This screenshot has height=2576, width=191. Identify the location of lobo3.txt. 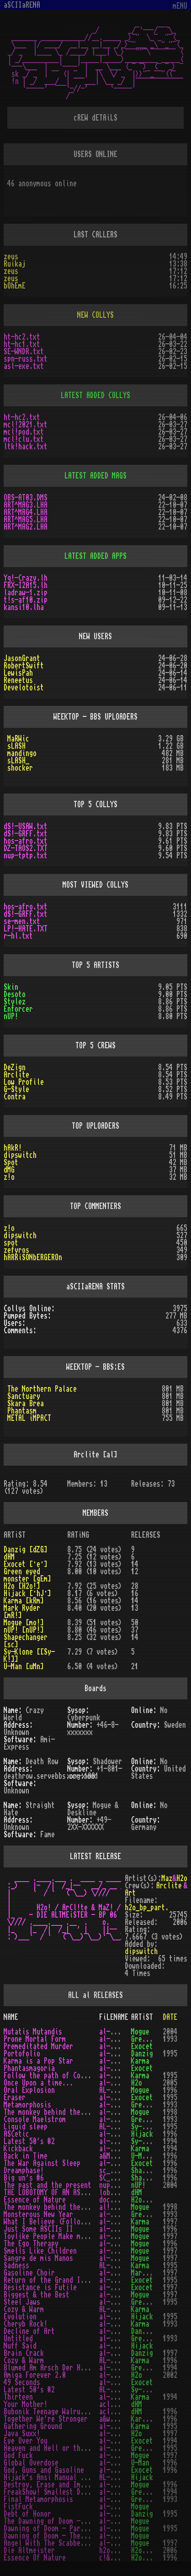
(115, 2192).